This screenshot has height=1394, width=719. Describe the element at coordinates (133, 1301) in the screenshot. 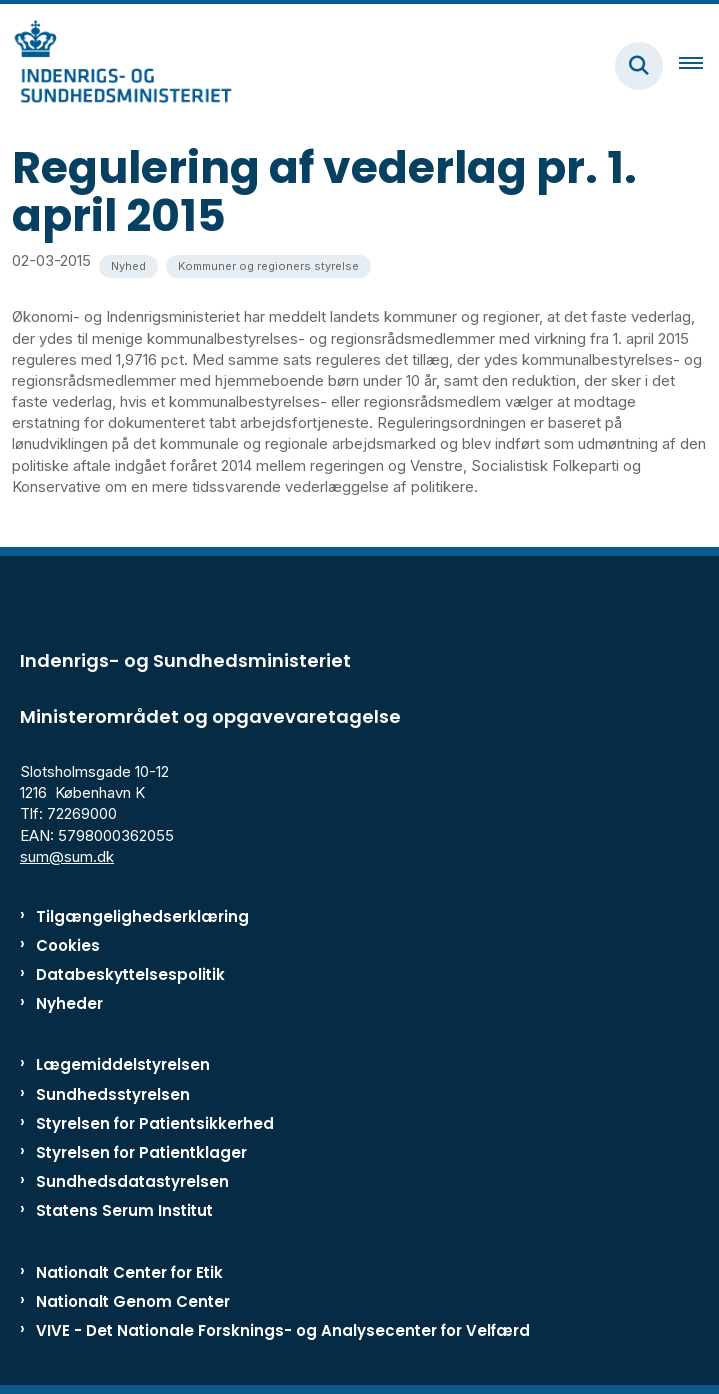

I see `Nationalt Genom Center` at that location.